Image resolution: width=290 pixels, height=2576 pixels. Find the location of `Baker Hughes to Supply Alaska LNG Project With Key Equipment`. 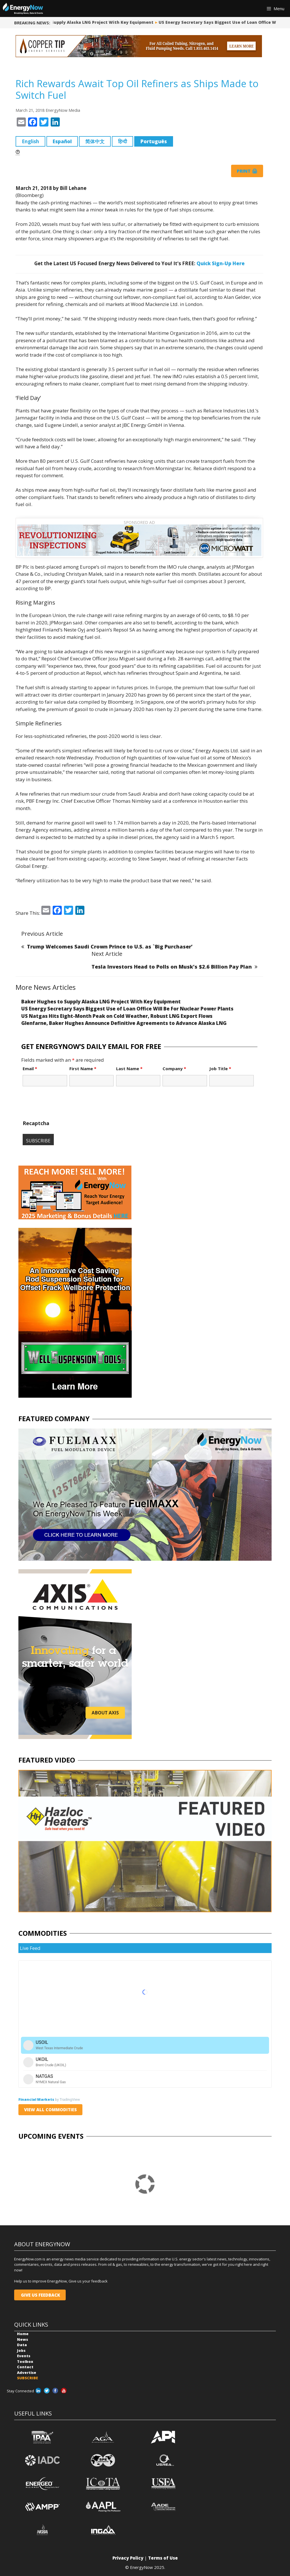

Baker Hughes to Supply Alaska LNG Project With Key Equipment is located at coordinates (86, 22).